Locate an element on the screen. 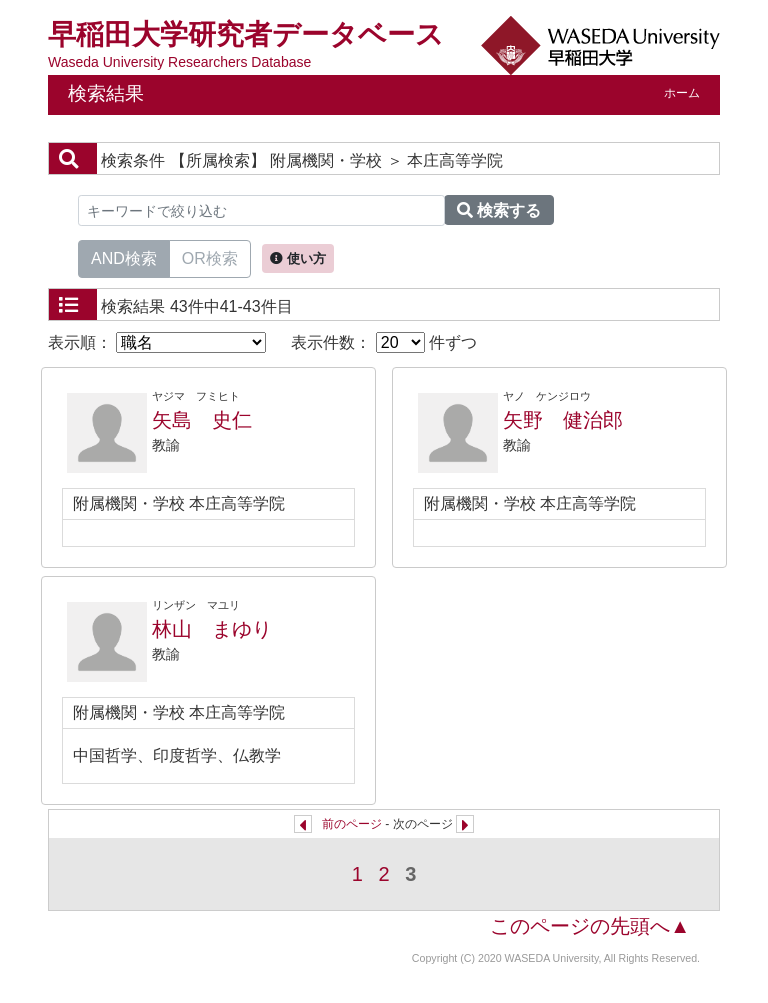 This screenshot has width=768, height=1003. ホーム is located at coordinates (682, 93).